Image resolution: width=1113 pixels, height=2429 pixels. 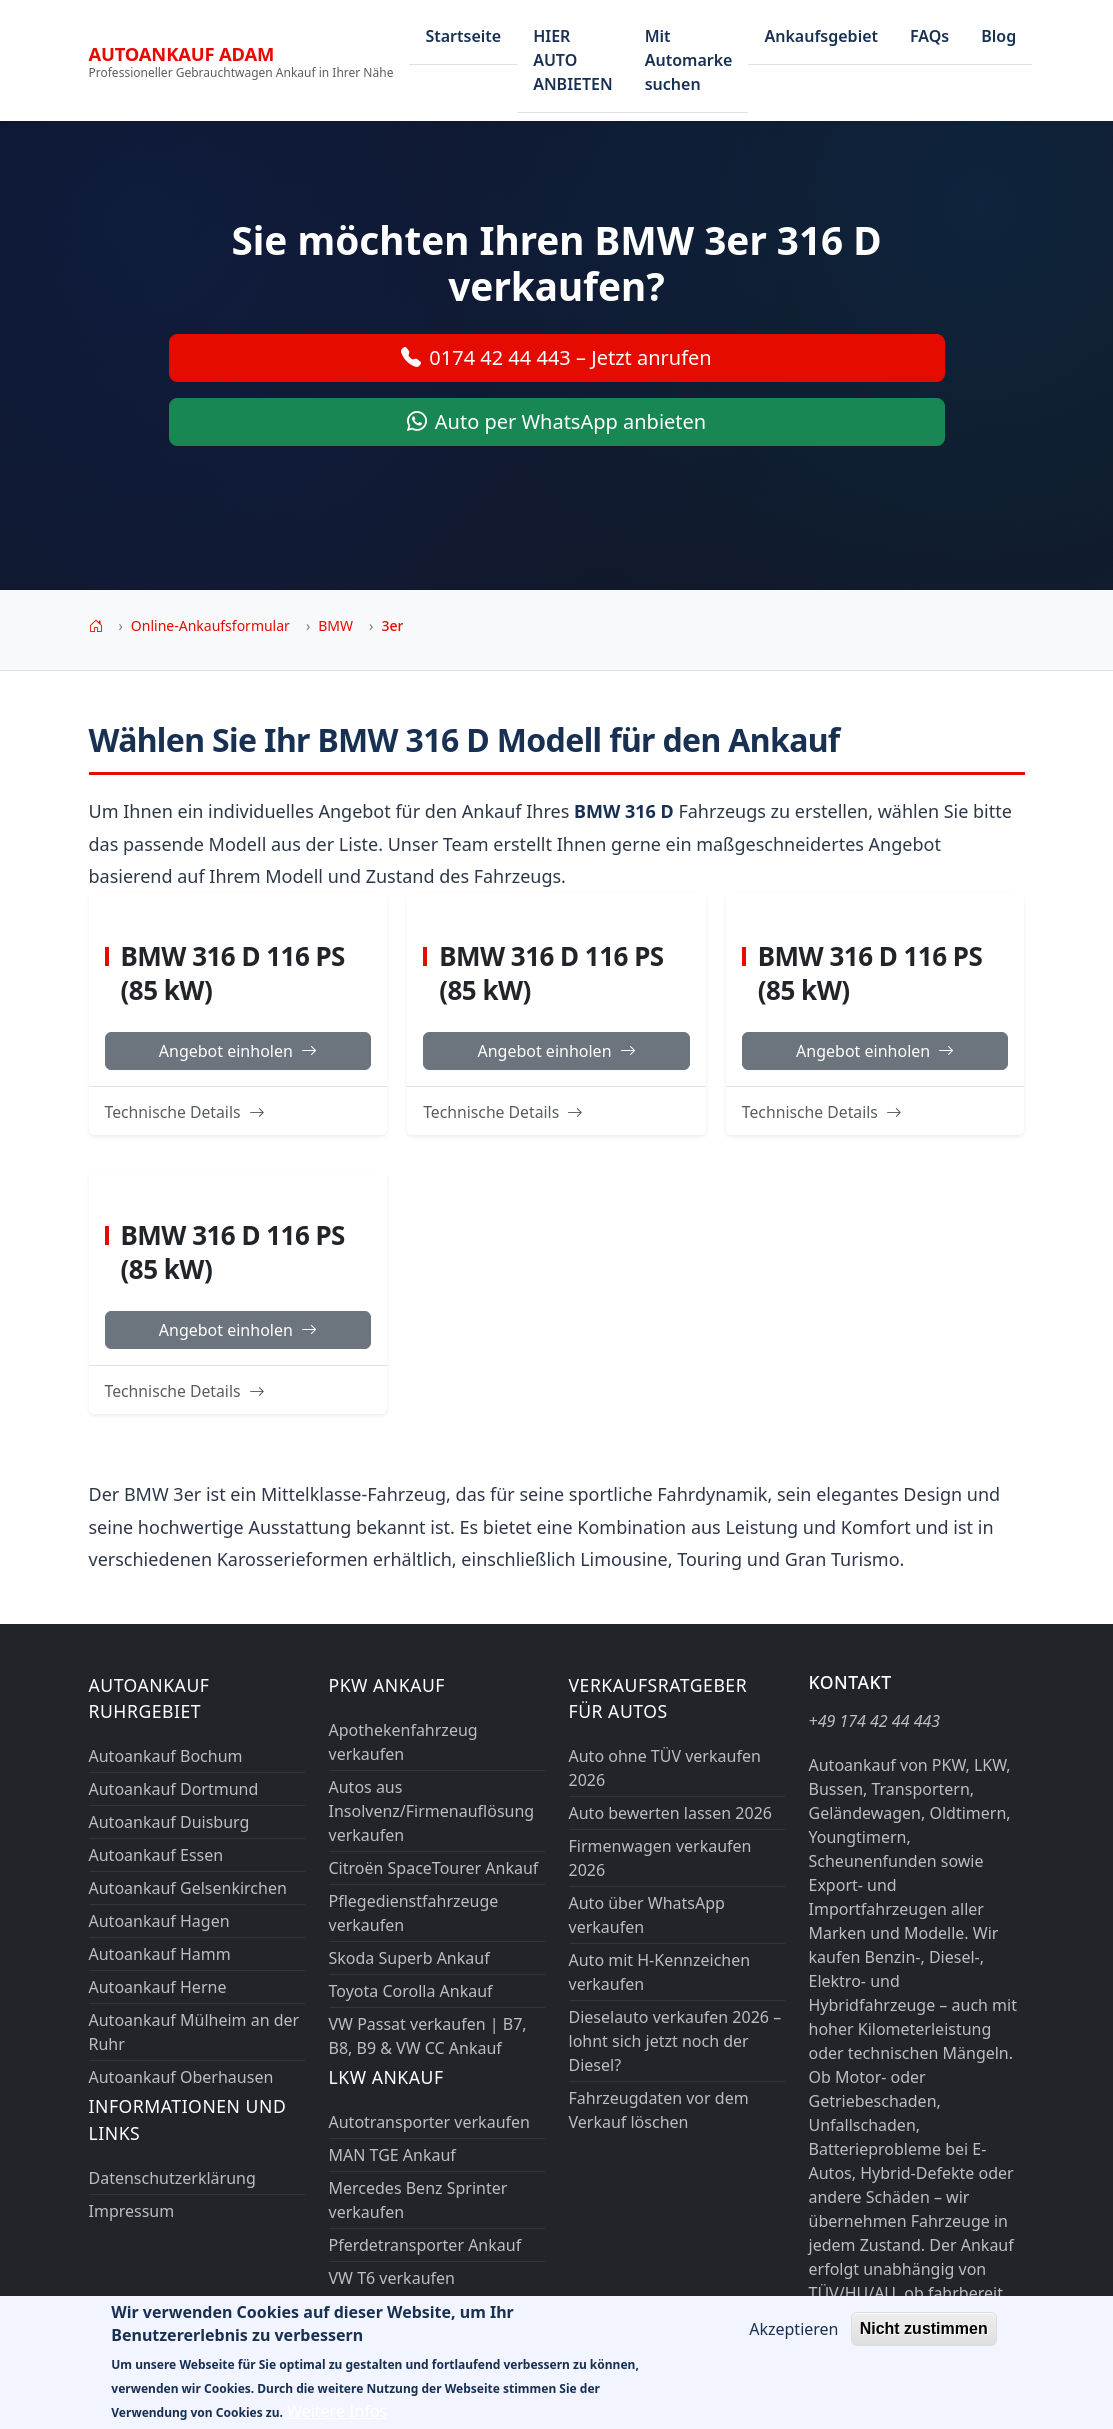 What do you see at coordinates (821, 36) in the screenshot?
I see `Ankaufsgebiet` at bounding box center [821, 36].